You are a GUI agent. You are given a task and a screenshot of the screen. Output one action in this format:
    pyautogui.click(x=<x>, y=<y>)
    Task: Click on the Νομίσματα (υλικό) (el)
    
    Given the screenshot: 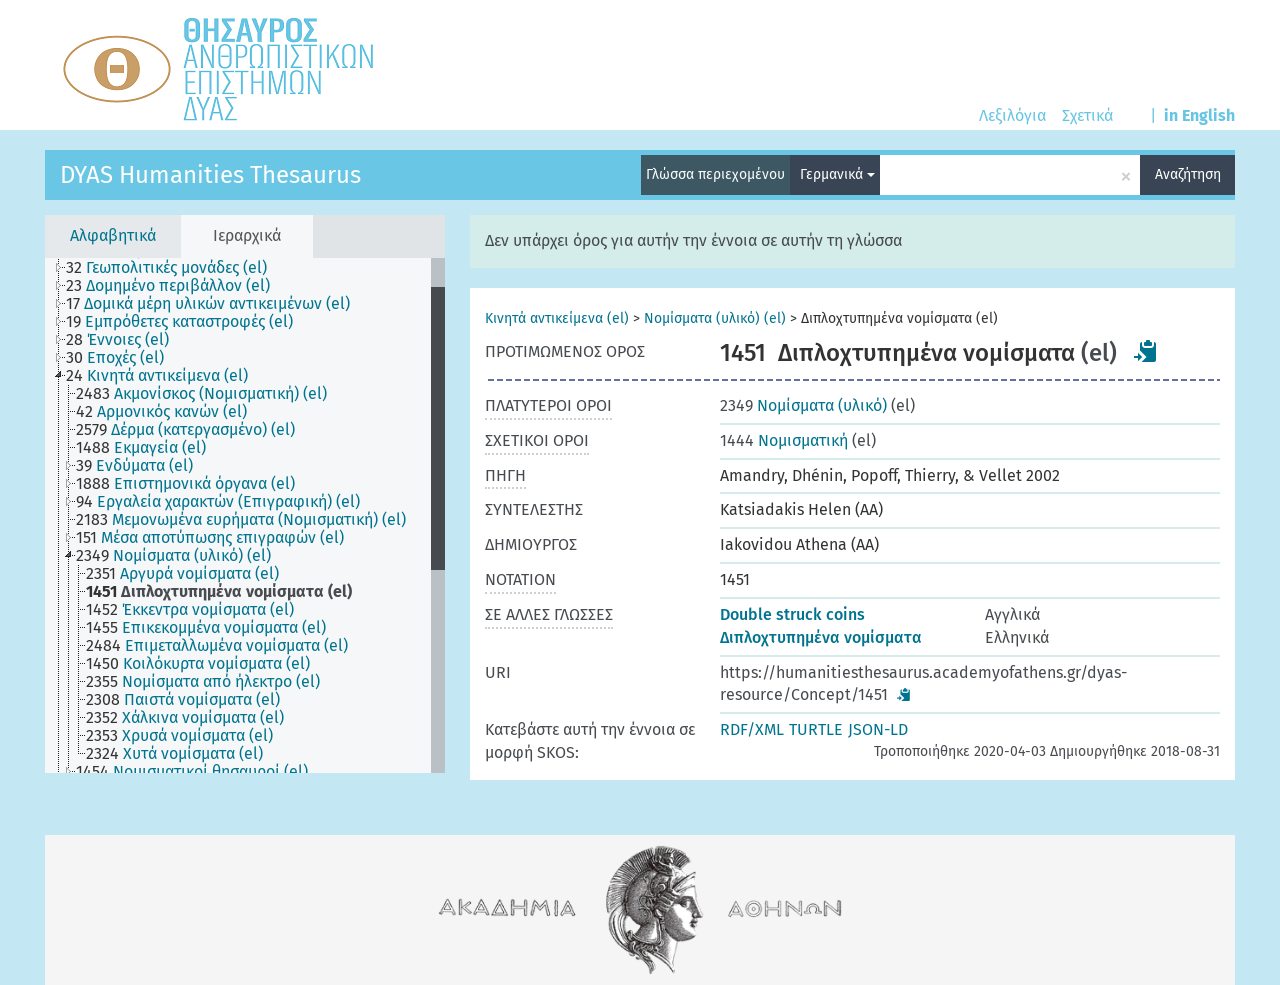 What is the action you would take?
    pyautogui.click(x=715, y=318)
    